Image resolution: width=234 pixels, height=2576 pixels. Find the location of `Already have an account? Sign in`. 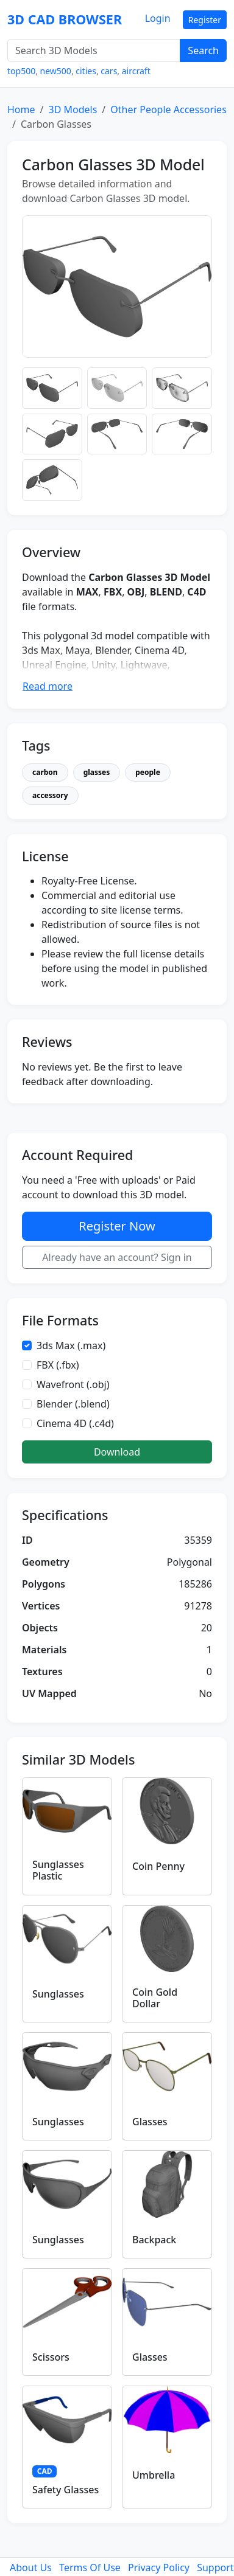

Already have an account? Sign in is located at coordinates (117, 1257).